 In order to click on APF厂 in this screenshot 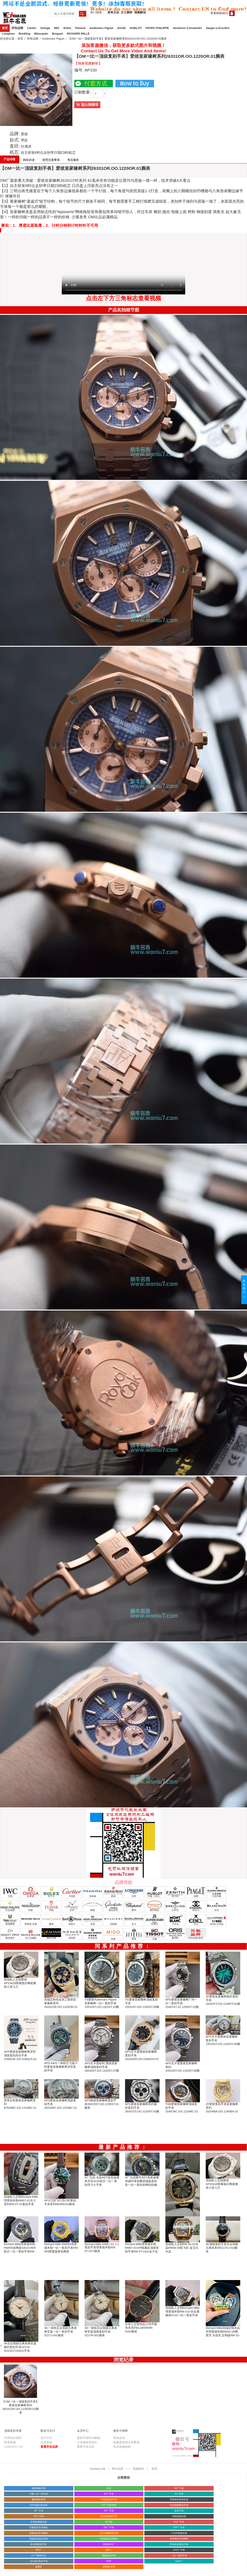, I will do `click(38, 2550)`.